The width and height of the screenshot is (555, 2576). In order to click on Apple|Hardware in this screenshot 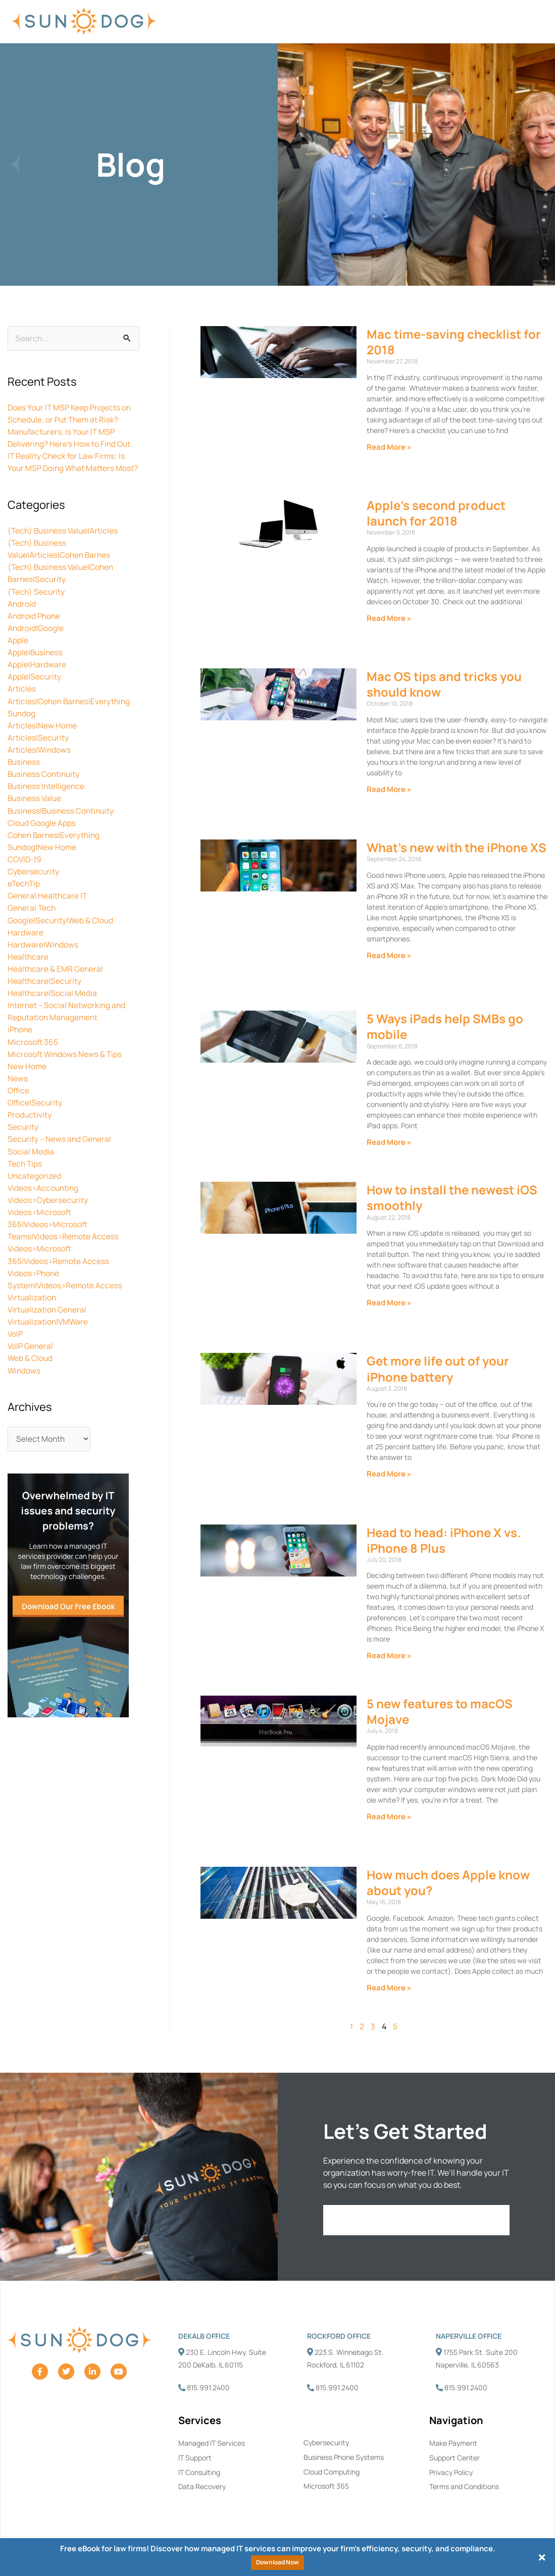, I will do `click(37, 676)`.